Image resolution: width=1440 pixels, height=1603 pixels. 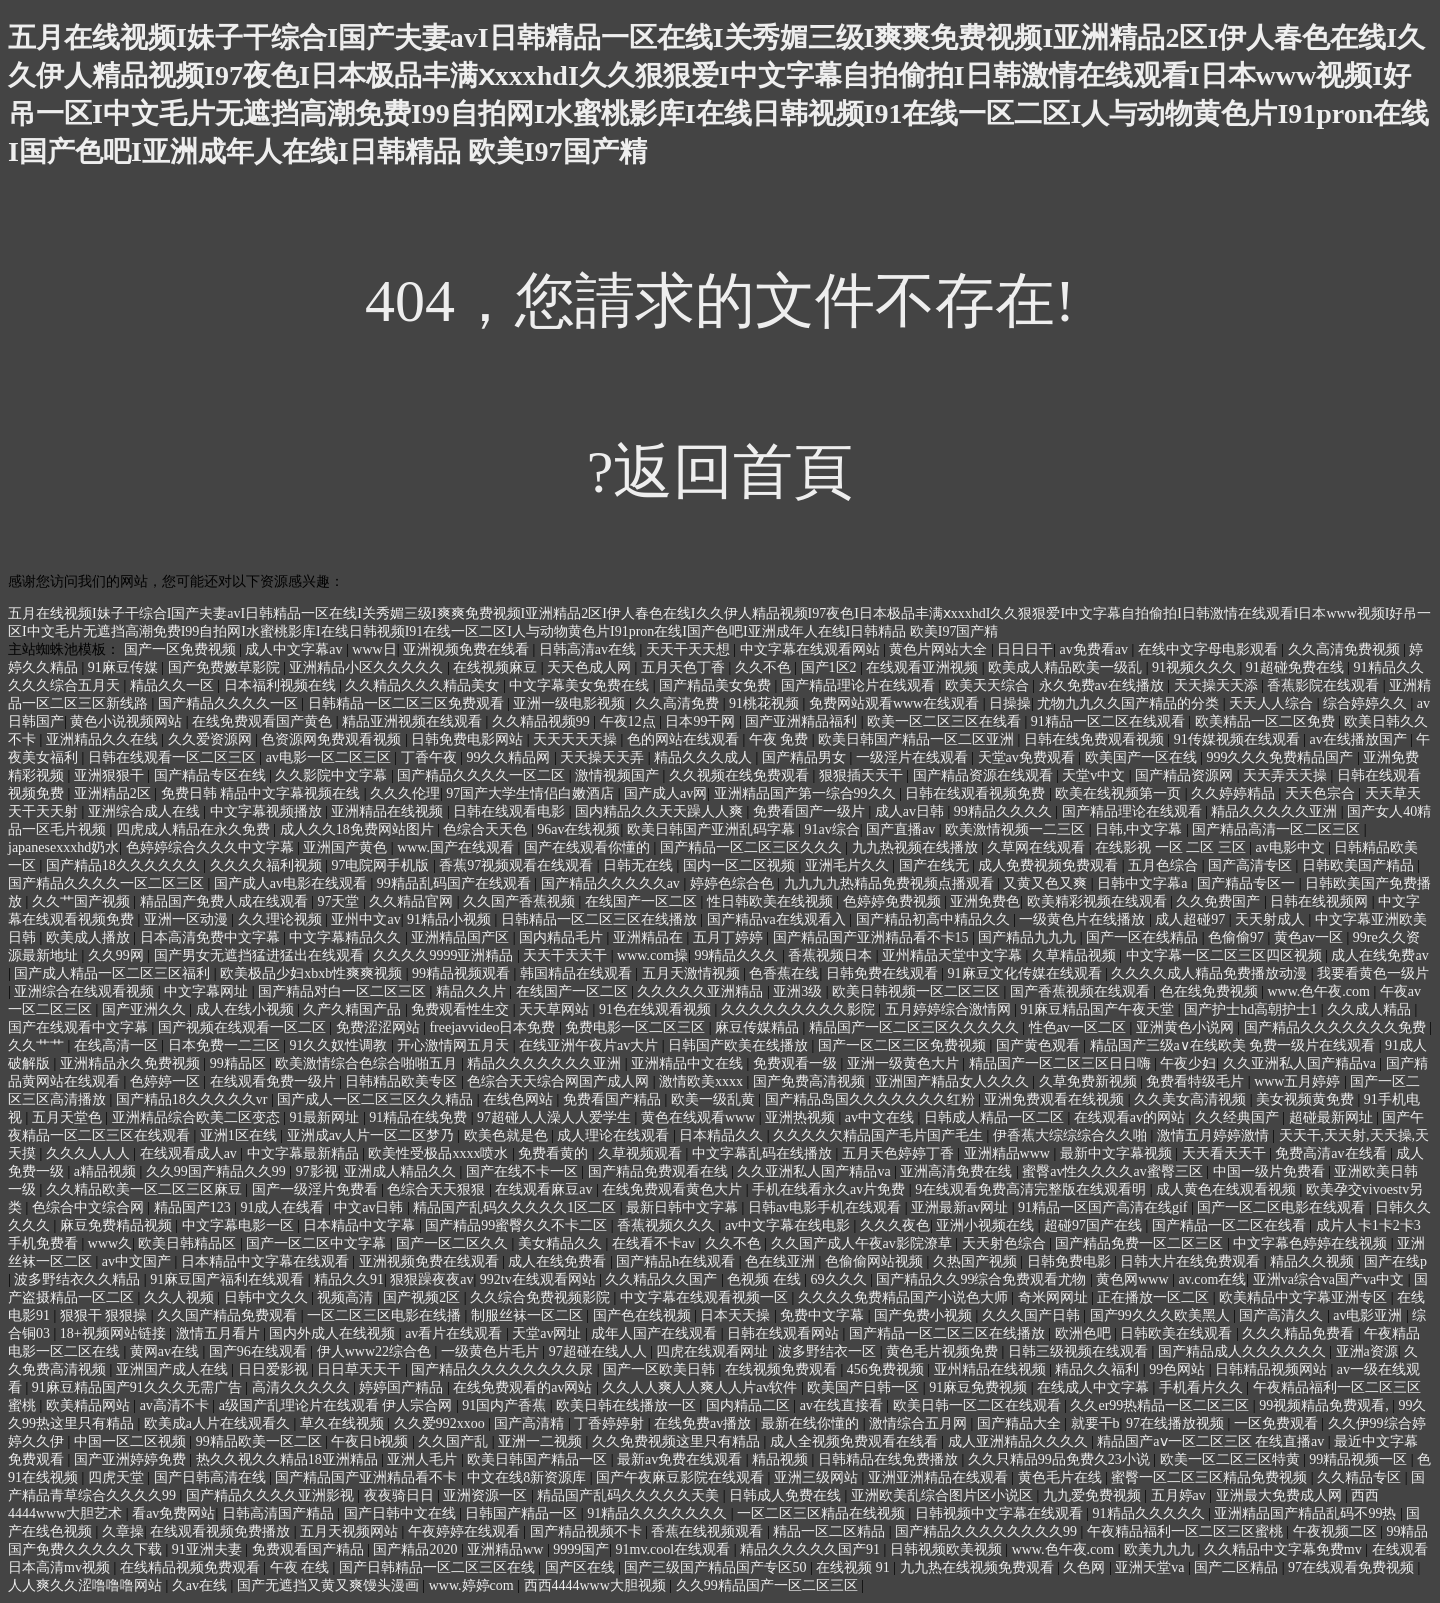 What do you see at coordinates (1234, 1045) in the screenshot?
I see `精品国产三级a∨在线欧美 免费一级片在线观看` at bounding box center [1234, 1045].